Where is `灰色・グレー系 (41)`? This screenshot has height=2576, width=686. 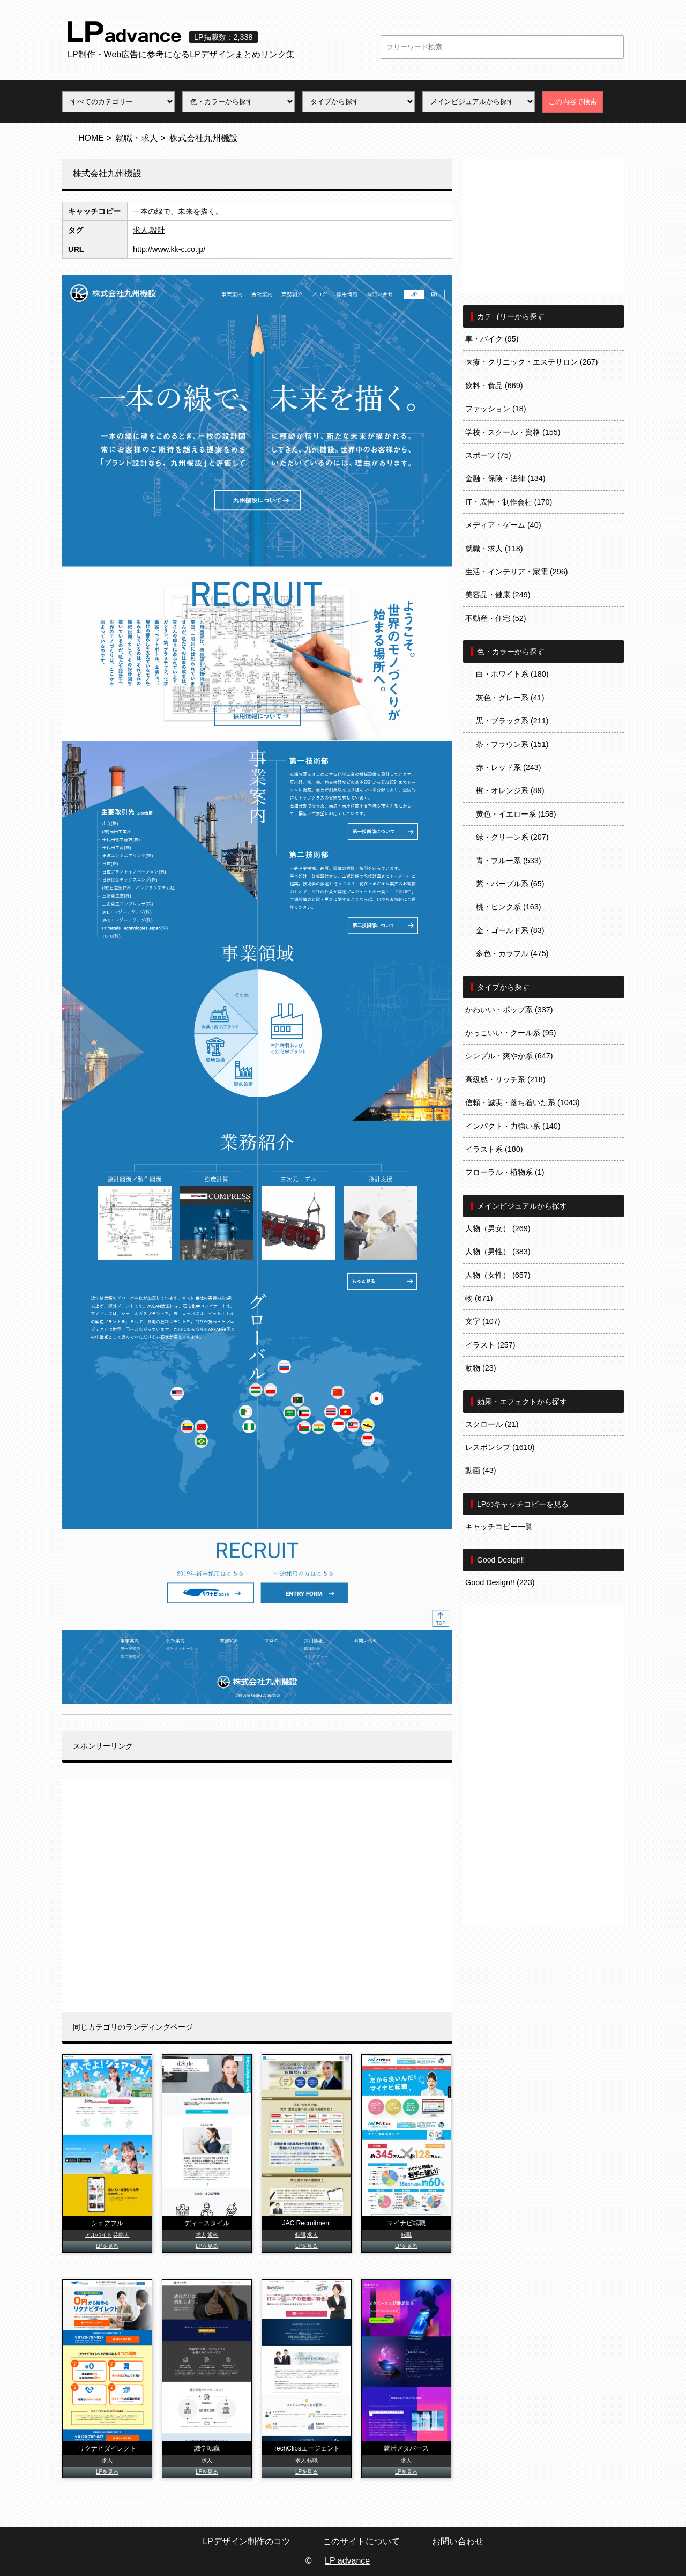
灰色・グレー系 (41) is located at coordinates (510, 697).